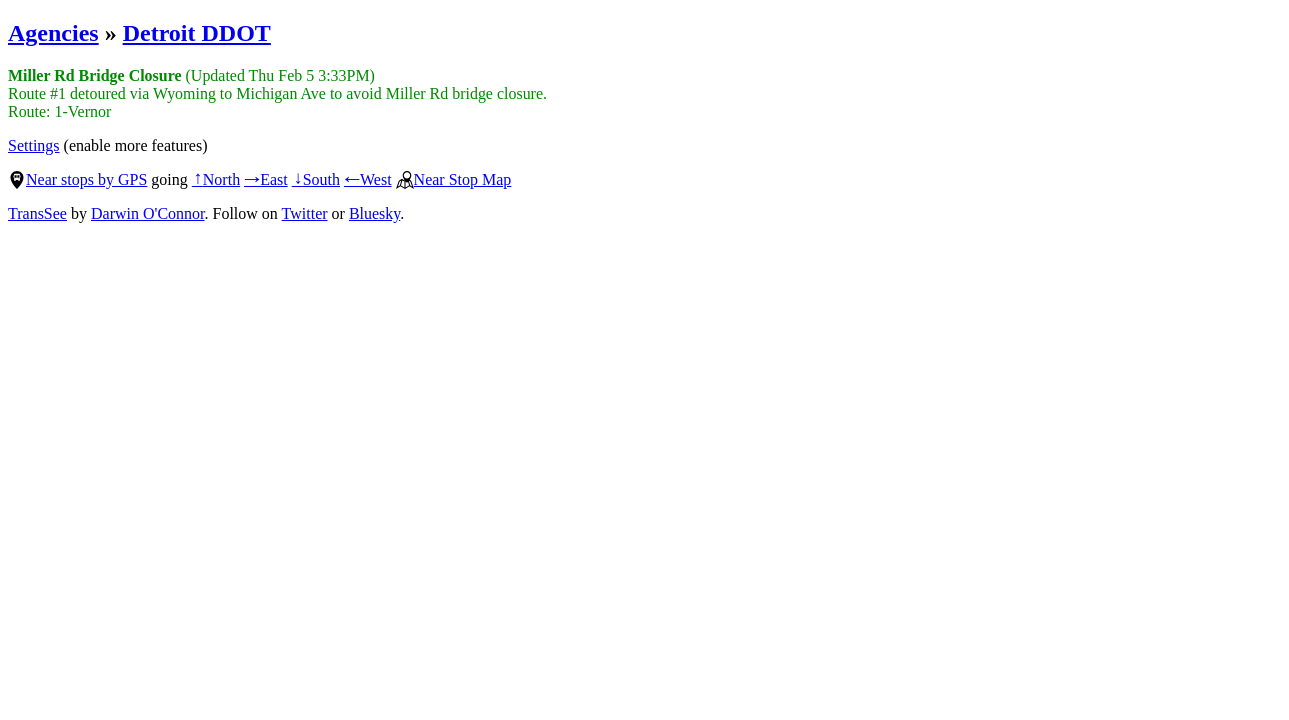  Describe the element at coordinates (53, 33) in the screenshot. I see `Agencies` at that location.